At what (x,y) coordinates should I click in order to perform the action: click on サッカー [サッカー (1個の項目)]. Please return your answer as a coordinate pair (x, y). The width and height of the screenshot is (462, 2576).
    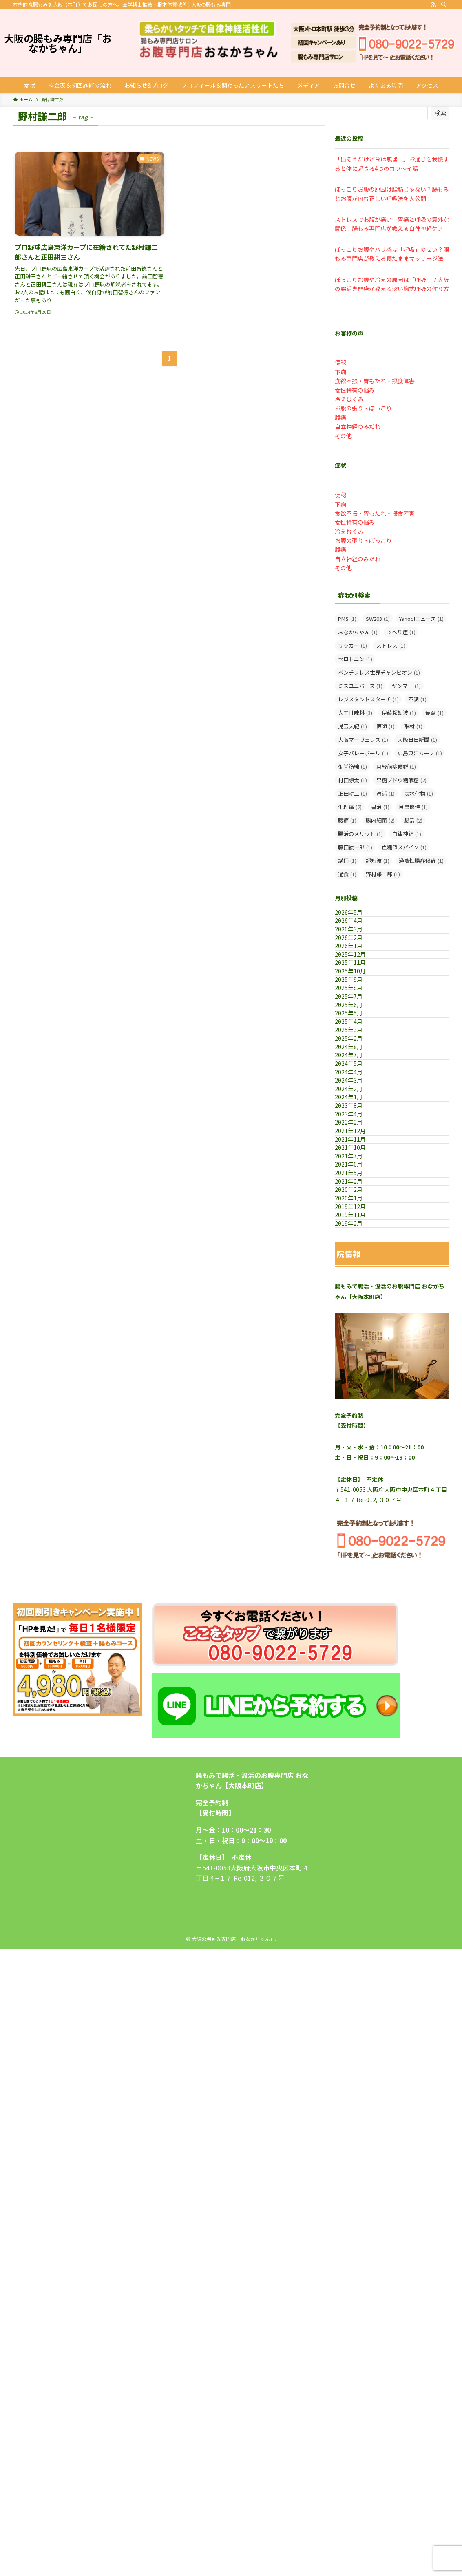
    Looking at the image, I should click on (352, 645).